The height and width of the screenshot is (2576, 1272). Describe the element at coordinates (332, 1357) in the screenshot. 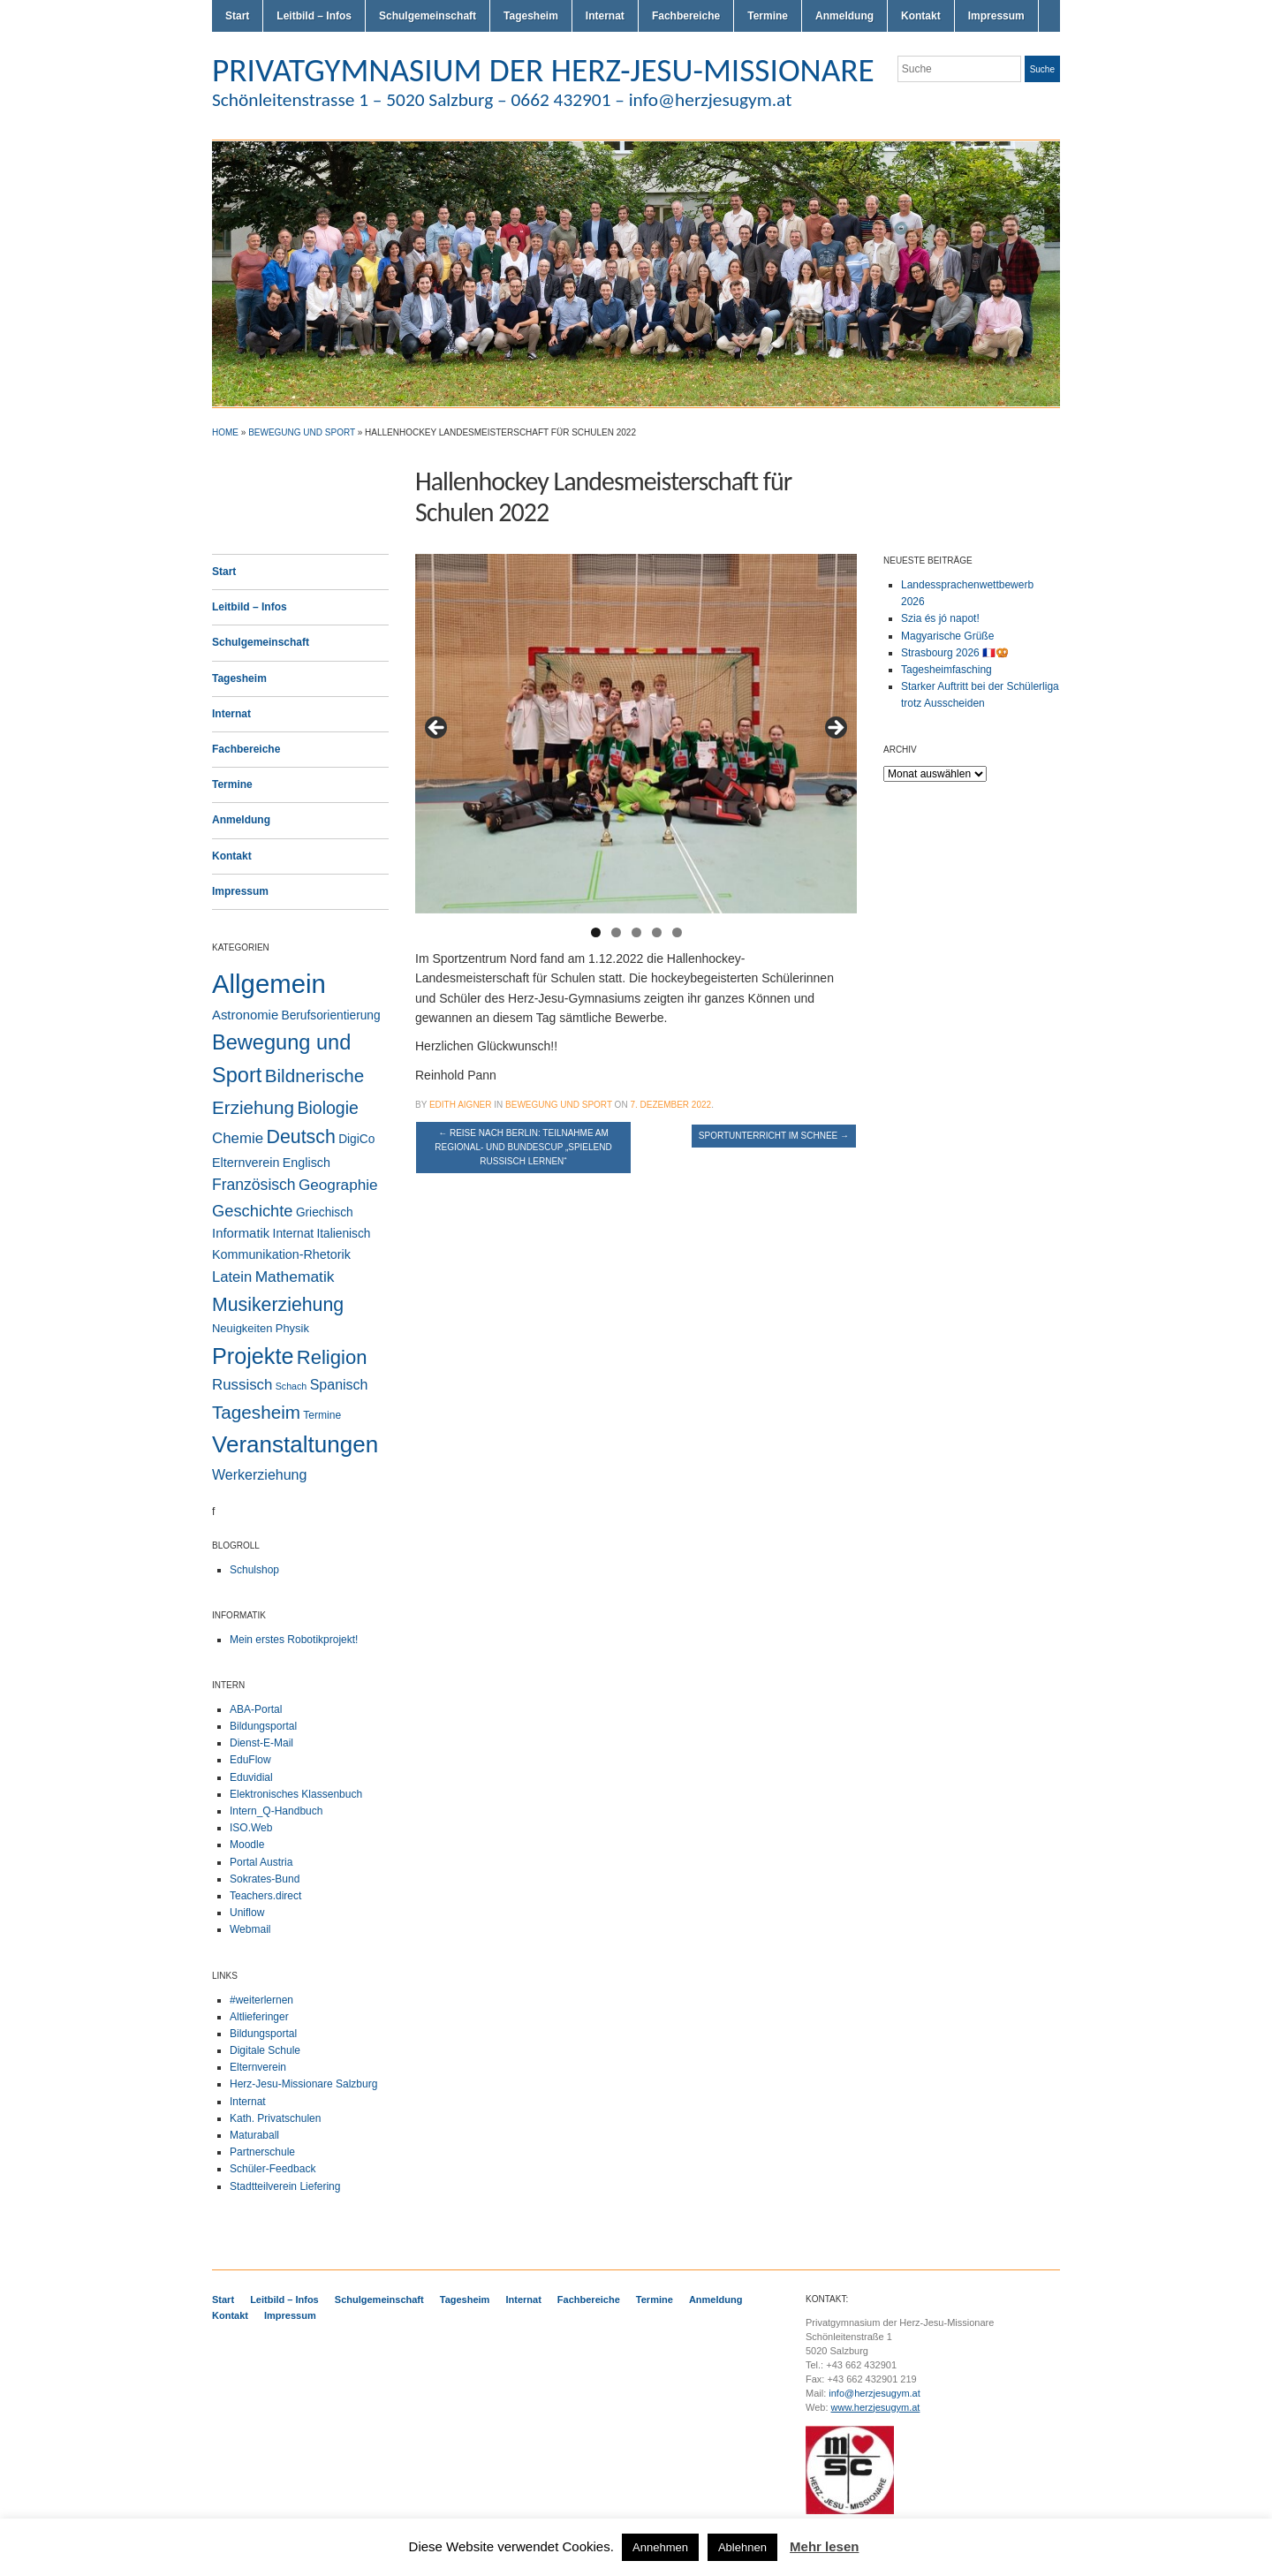

I see `Religion [Religion (61 Einträge)]` at that location.